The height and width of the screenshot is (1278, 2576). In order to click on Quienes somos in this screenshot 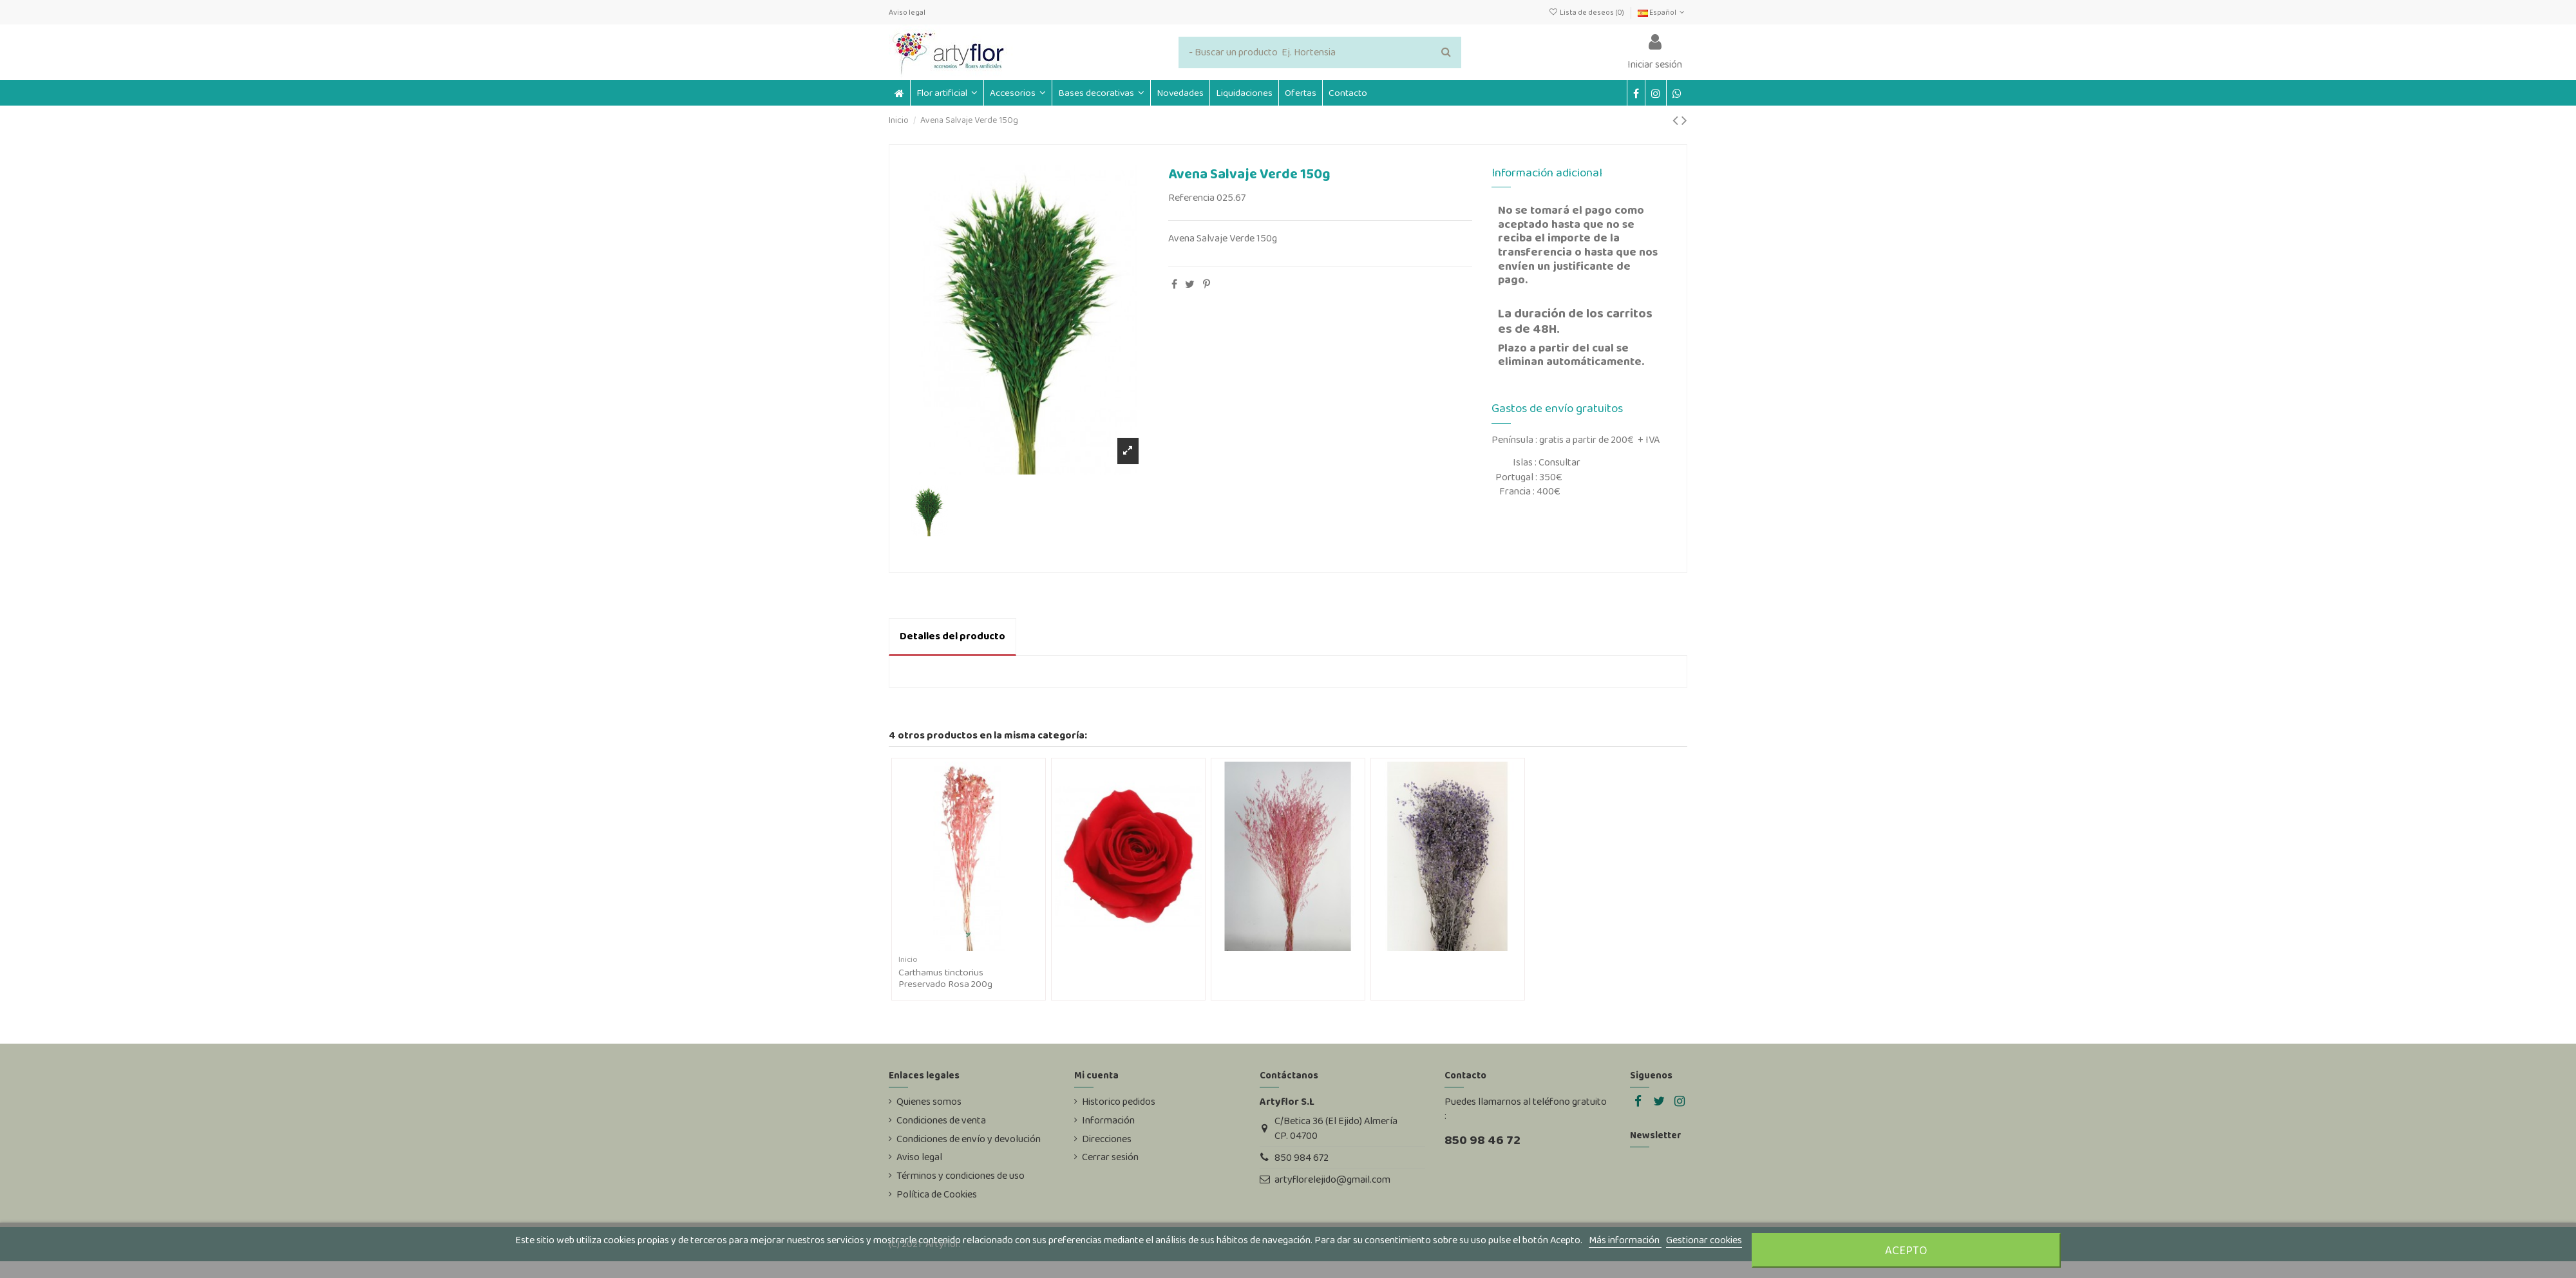, I will do `click(928, 1102)`.